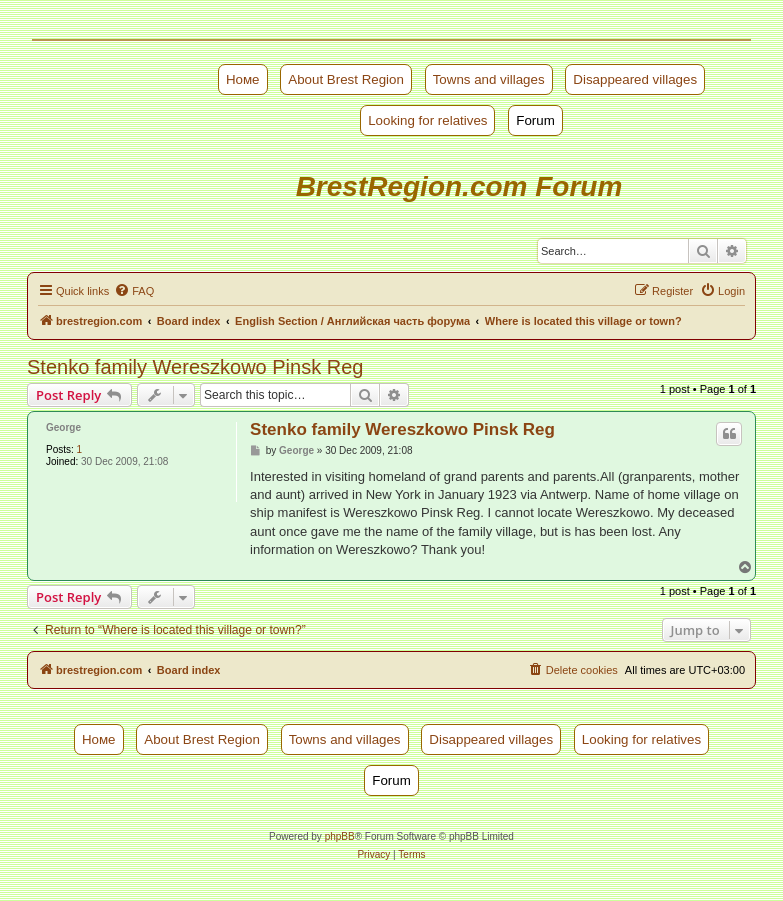 The width and height of the screenshot is (783, 901). I want to click on Towns and villages, so click(489, 79).